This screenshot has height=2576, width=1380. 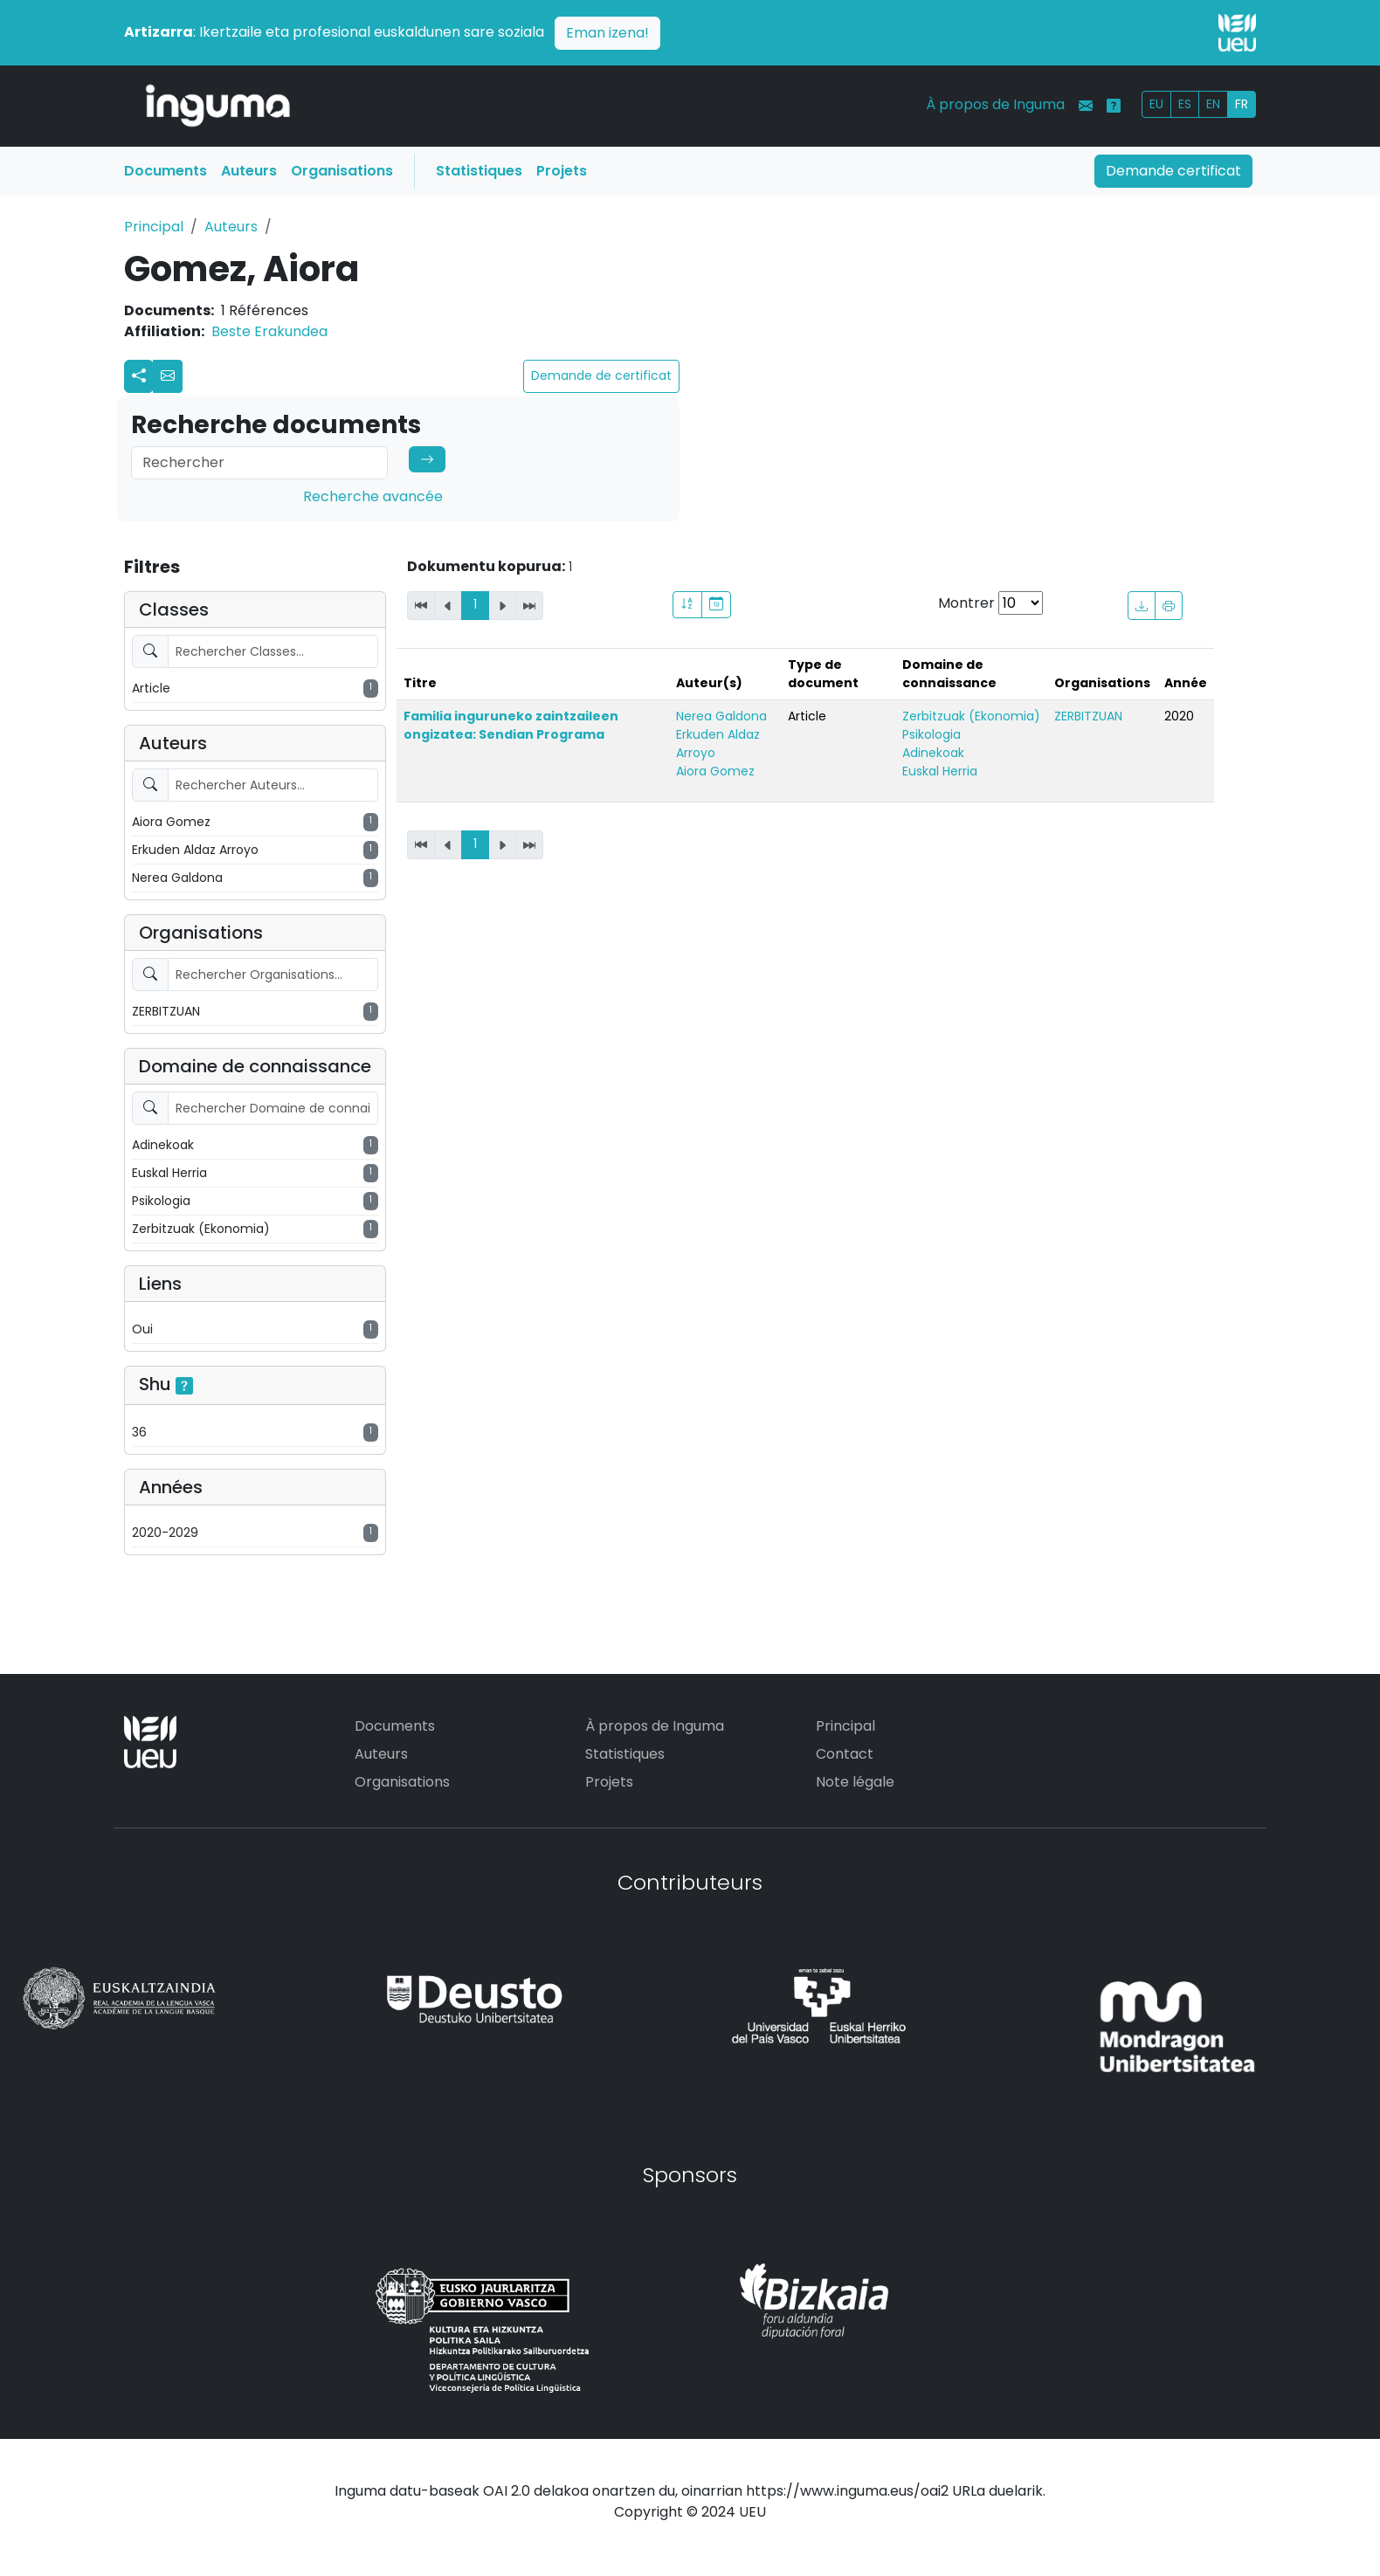 What do you see at coordinates (511, 725) in the screenshot?
I see `Familia inguruneko zaintzaileen ongizatea: Sendian Programa` at bounding box center [511, 725].